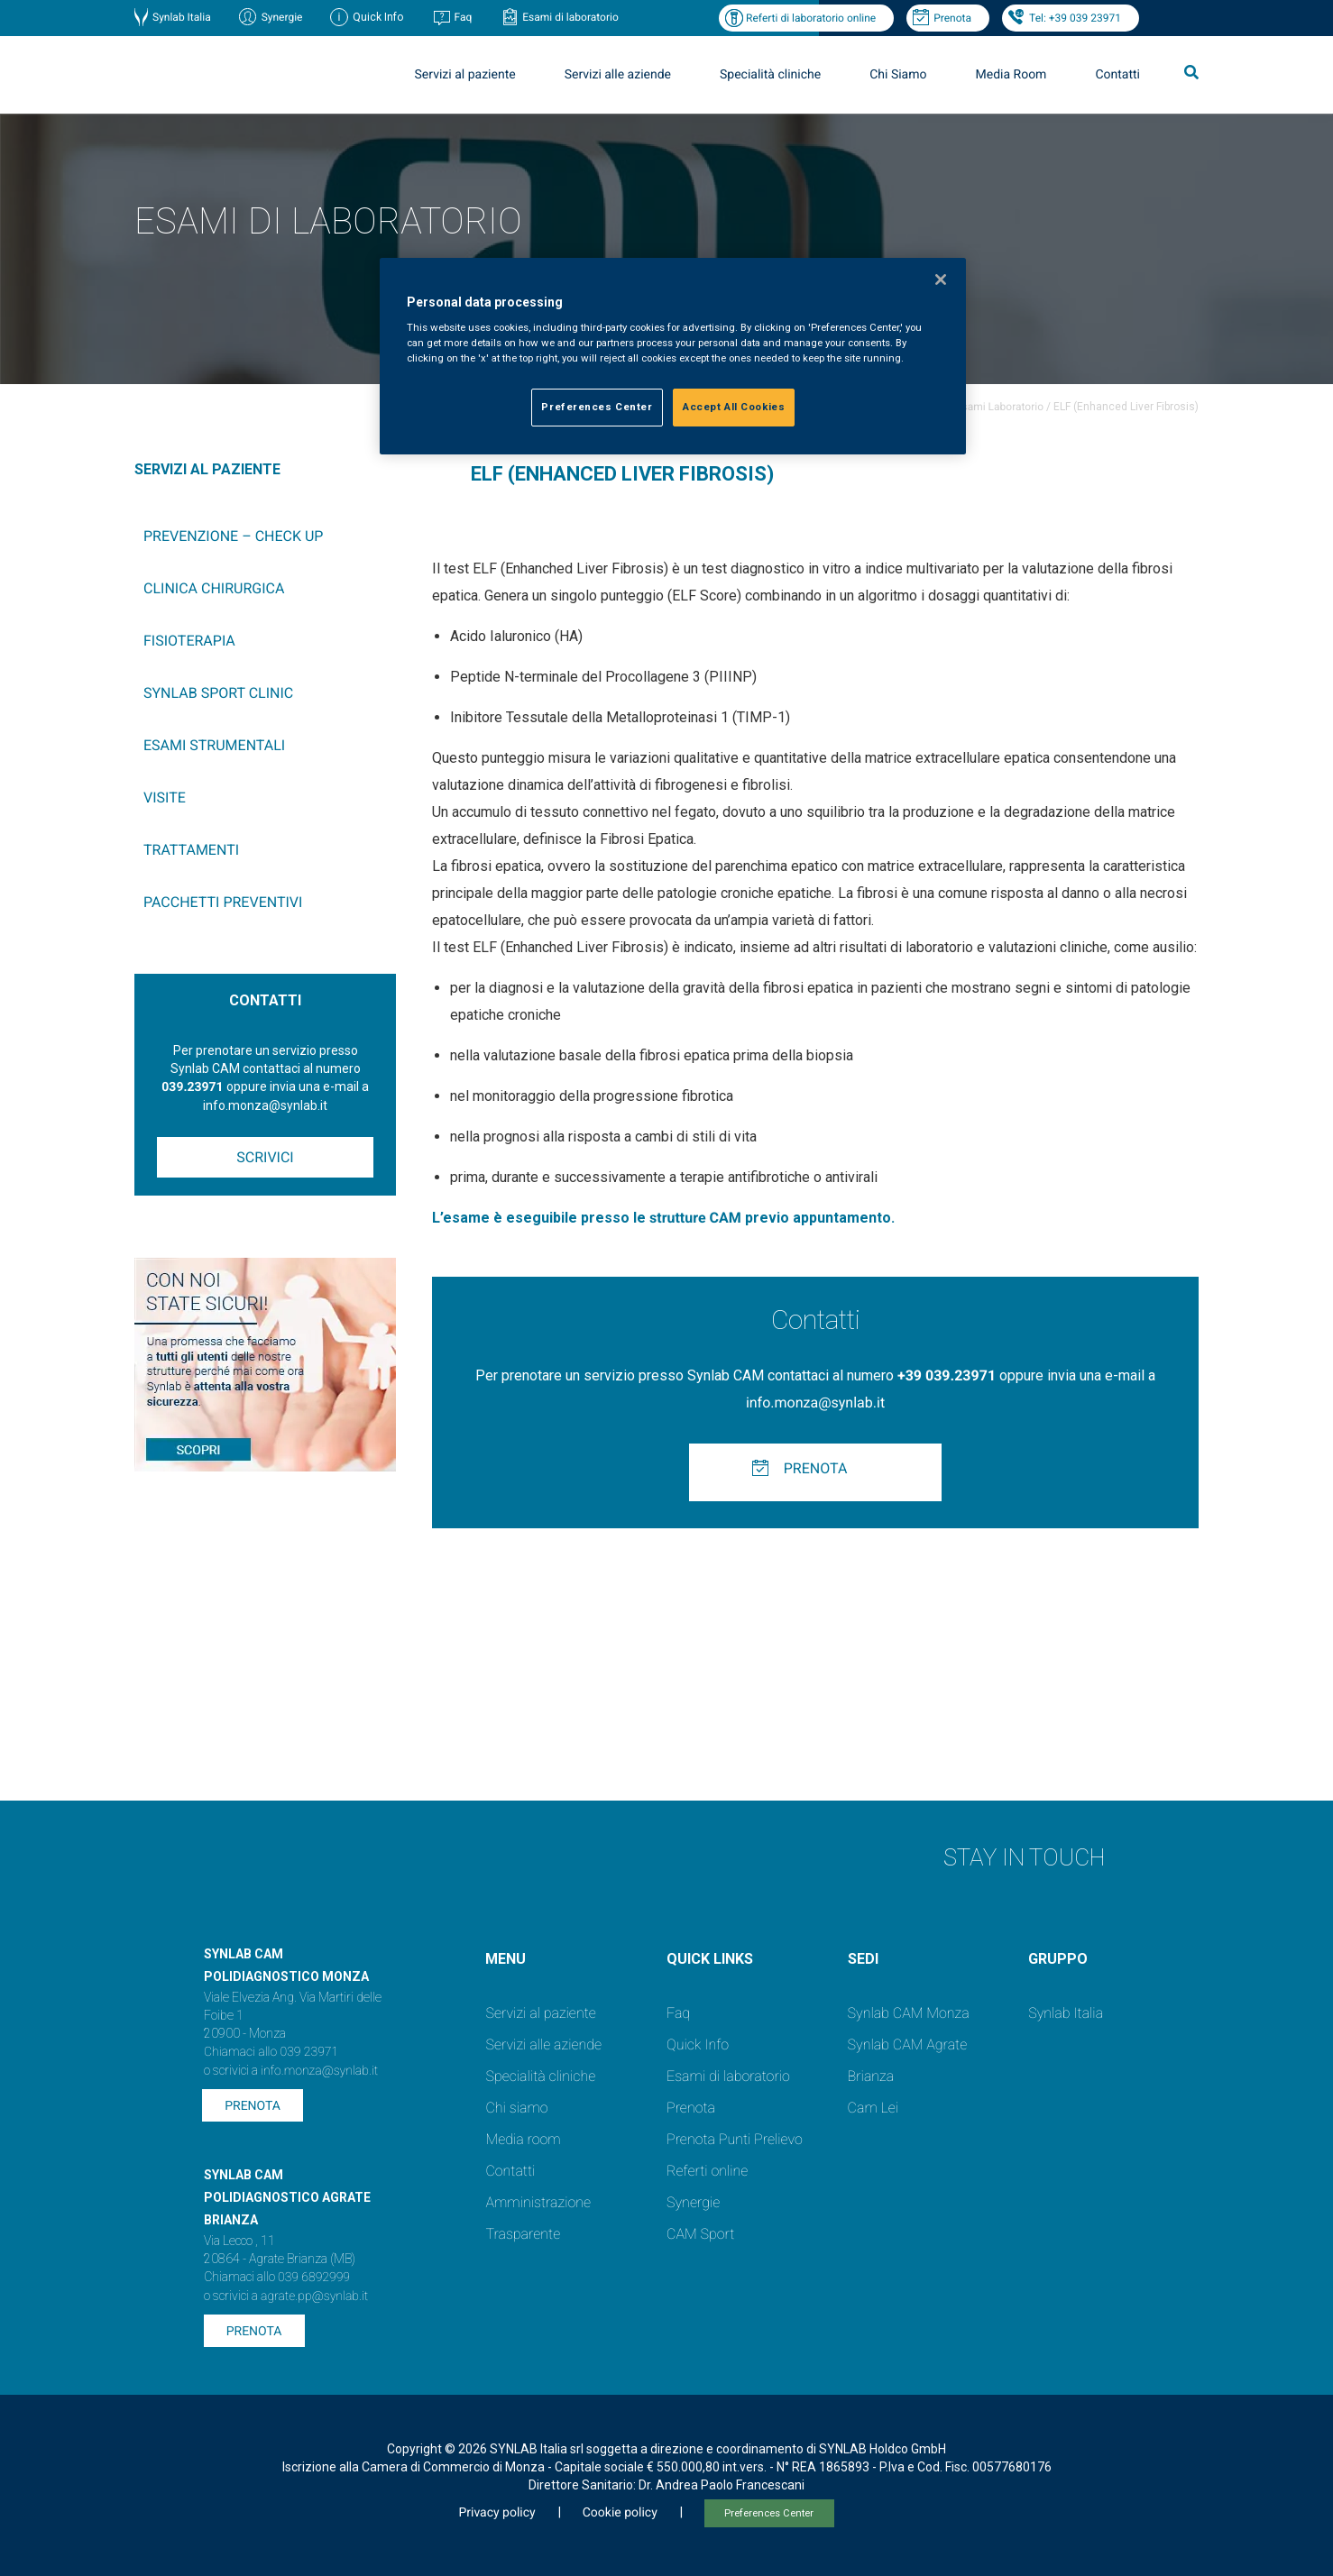  What do you see at coordinates (811, 18) in the screenshot?
I see `Referti di laboratorio online` at bounding box center [811, 18].